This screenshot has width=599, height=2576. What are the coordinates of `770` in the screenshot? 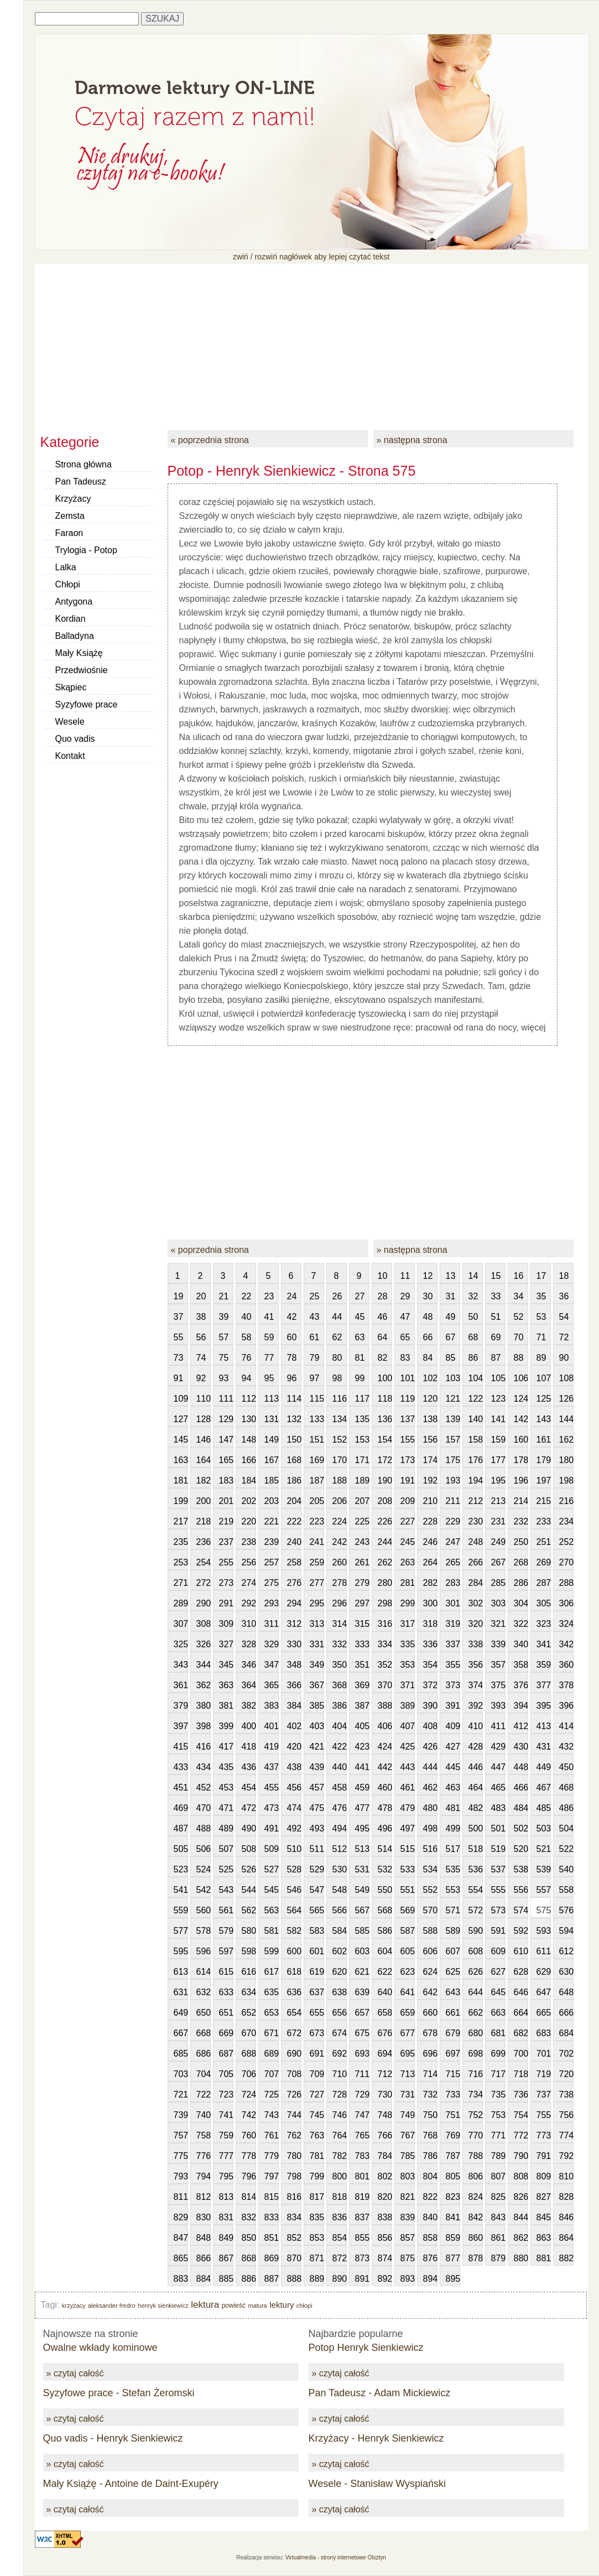 It's located at (475, 2135).